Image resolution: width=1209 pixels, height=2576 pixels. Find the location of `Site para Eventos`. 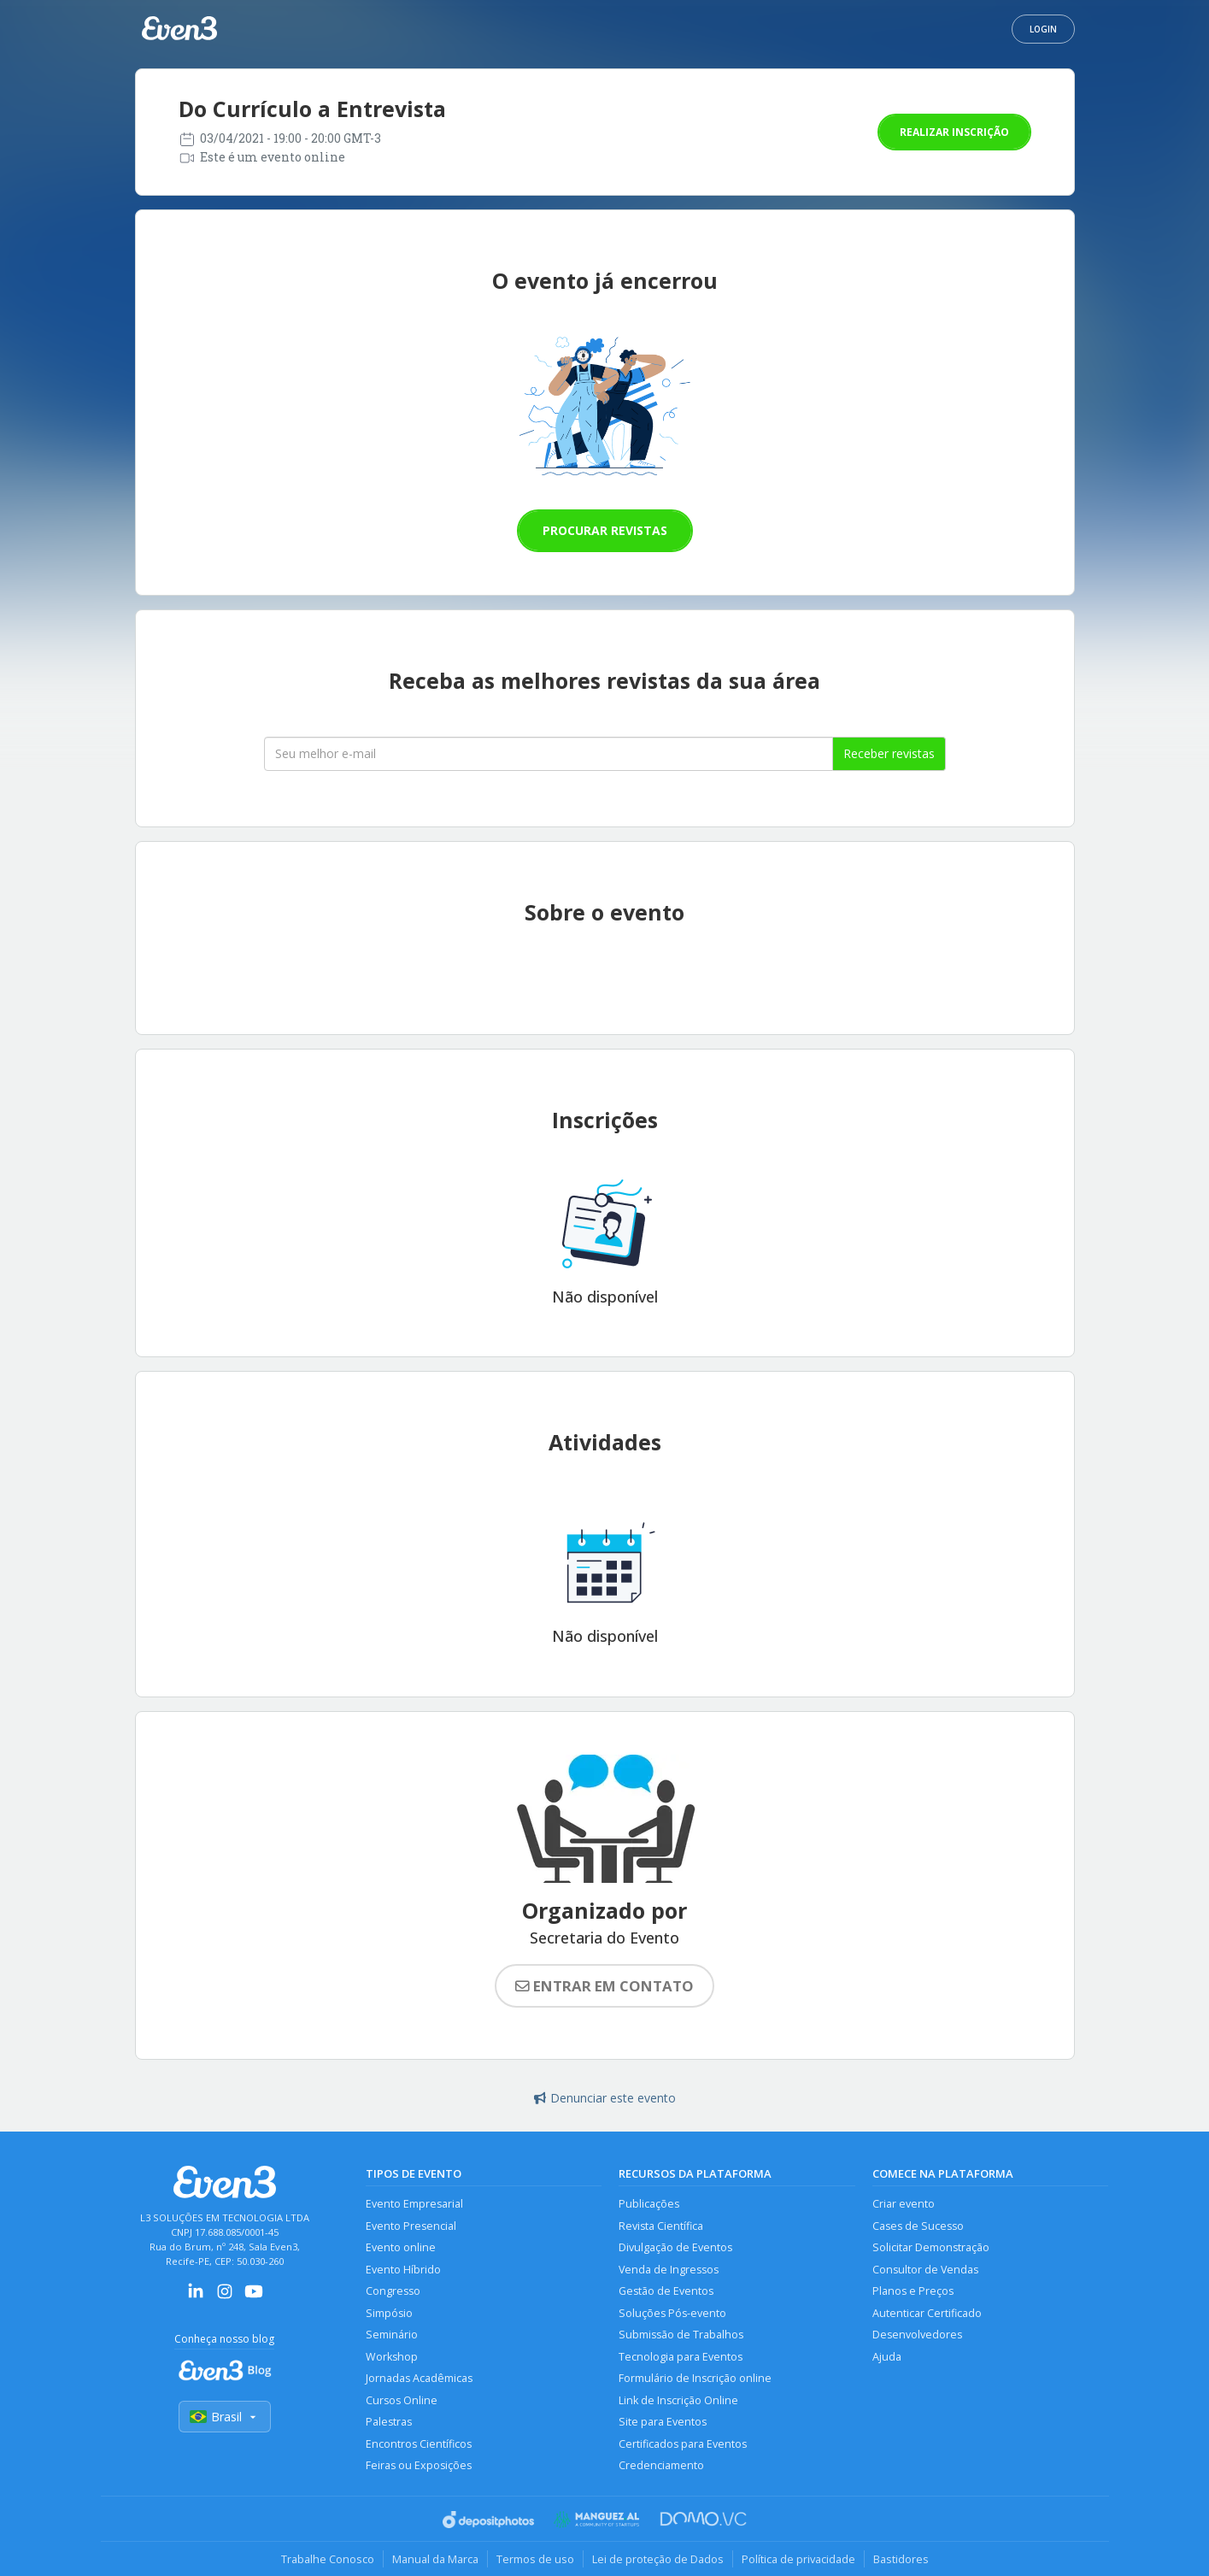

Site para Eventos is located at coordinates (663, 2421).